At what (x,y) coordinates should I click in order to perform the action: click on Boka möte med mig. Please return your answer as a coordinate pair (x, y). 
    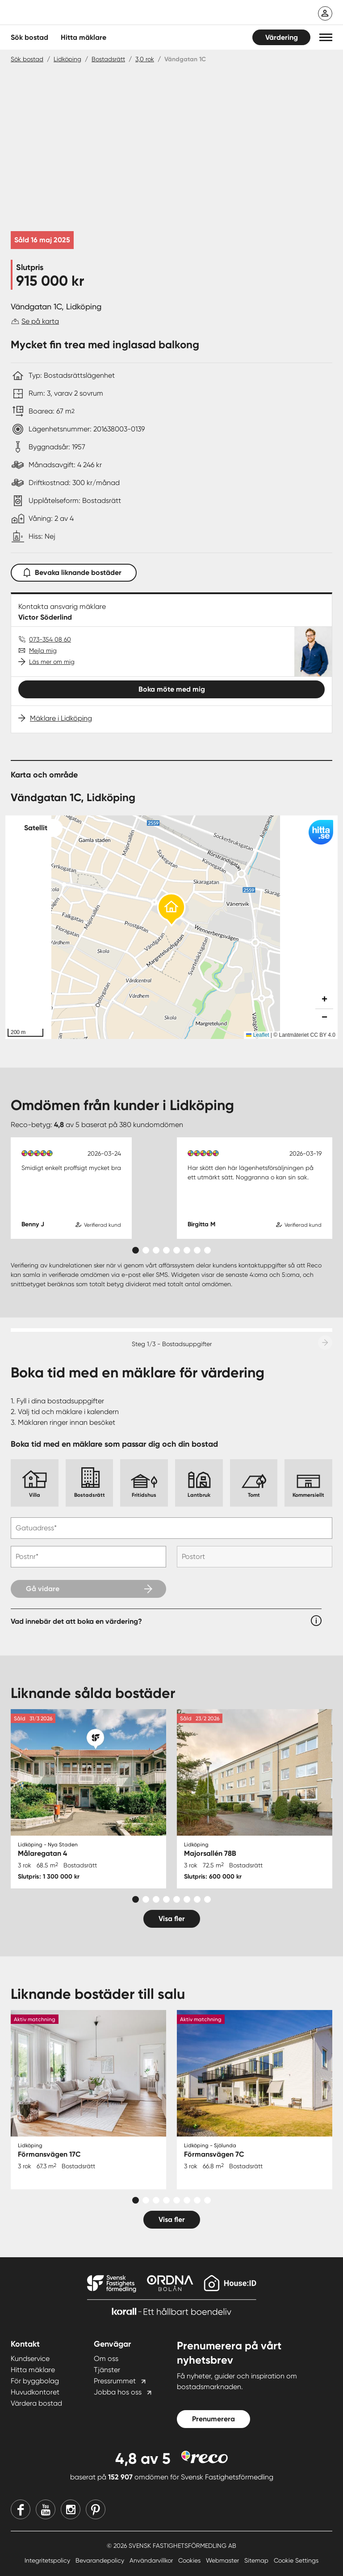
    Looking at the image, I should click on (171, 689).